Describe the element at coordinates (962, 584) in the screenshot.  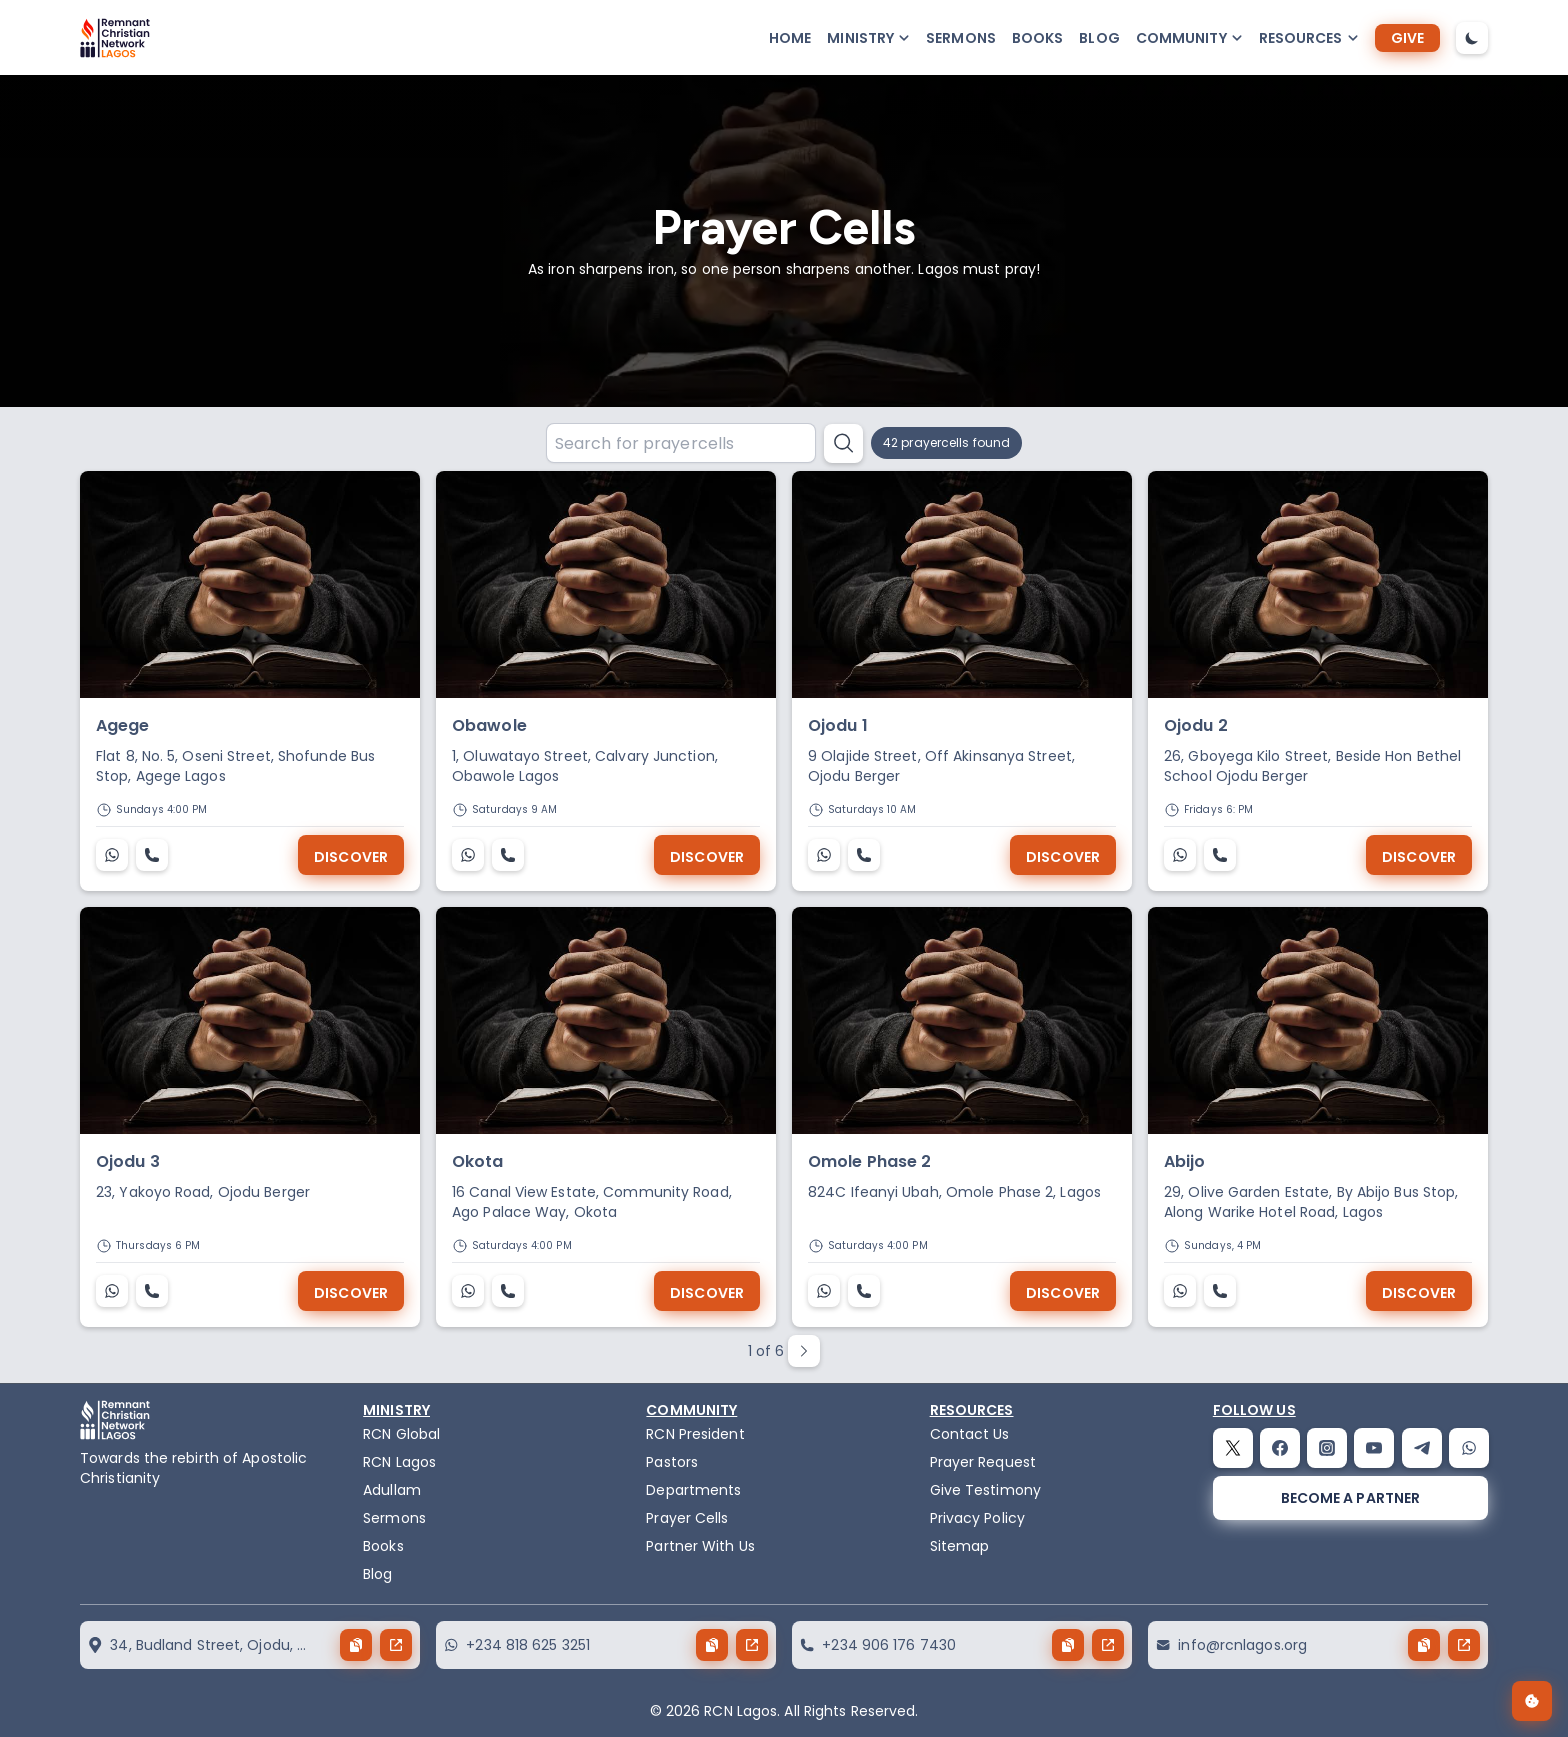
I see `[Ojodu 1]` at that location.